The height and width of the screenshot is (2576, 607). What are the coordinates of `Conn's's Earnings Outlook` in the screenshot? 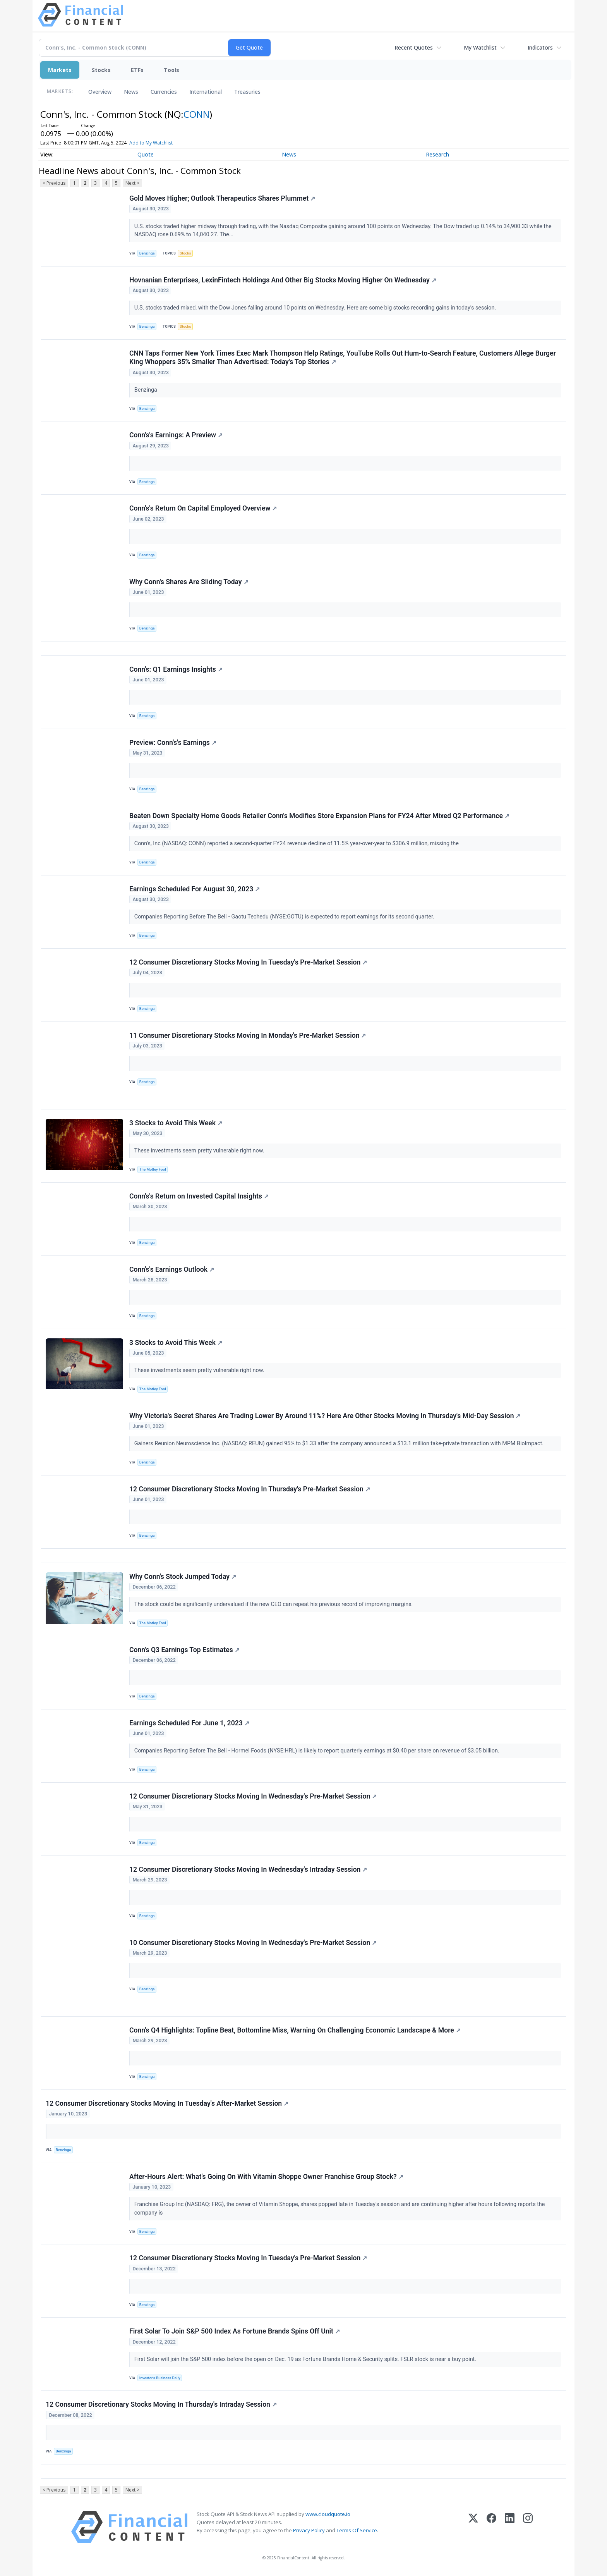 It's located at (171, 1269).